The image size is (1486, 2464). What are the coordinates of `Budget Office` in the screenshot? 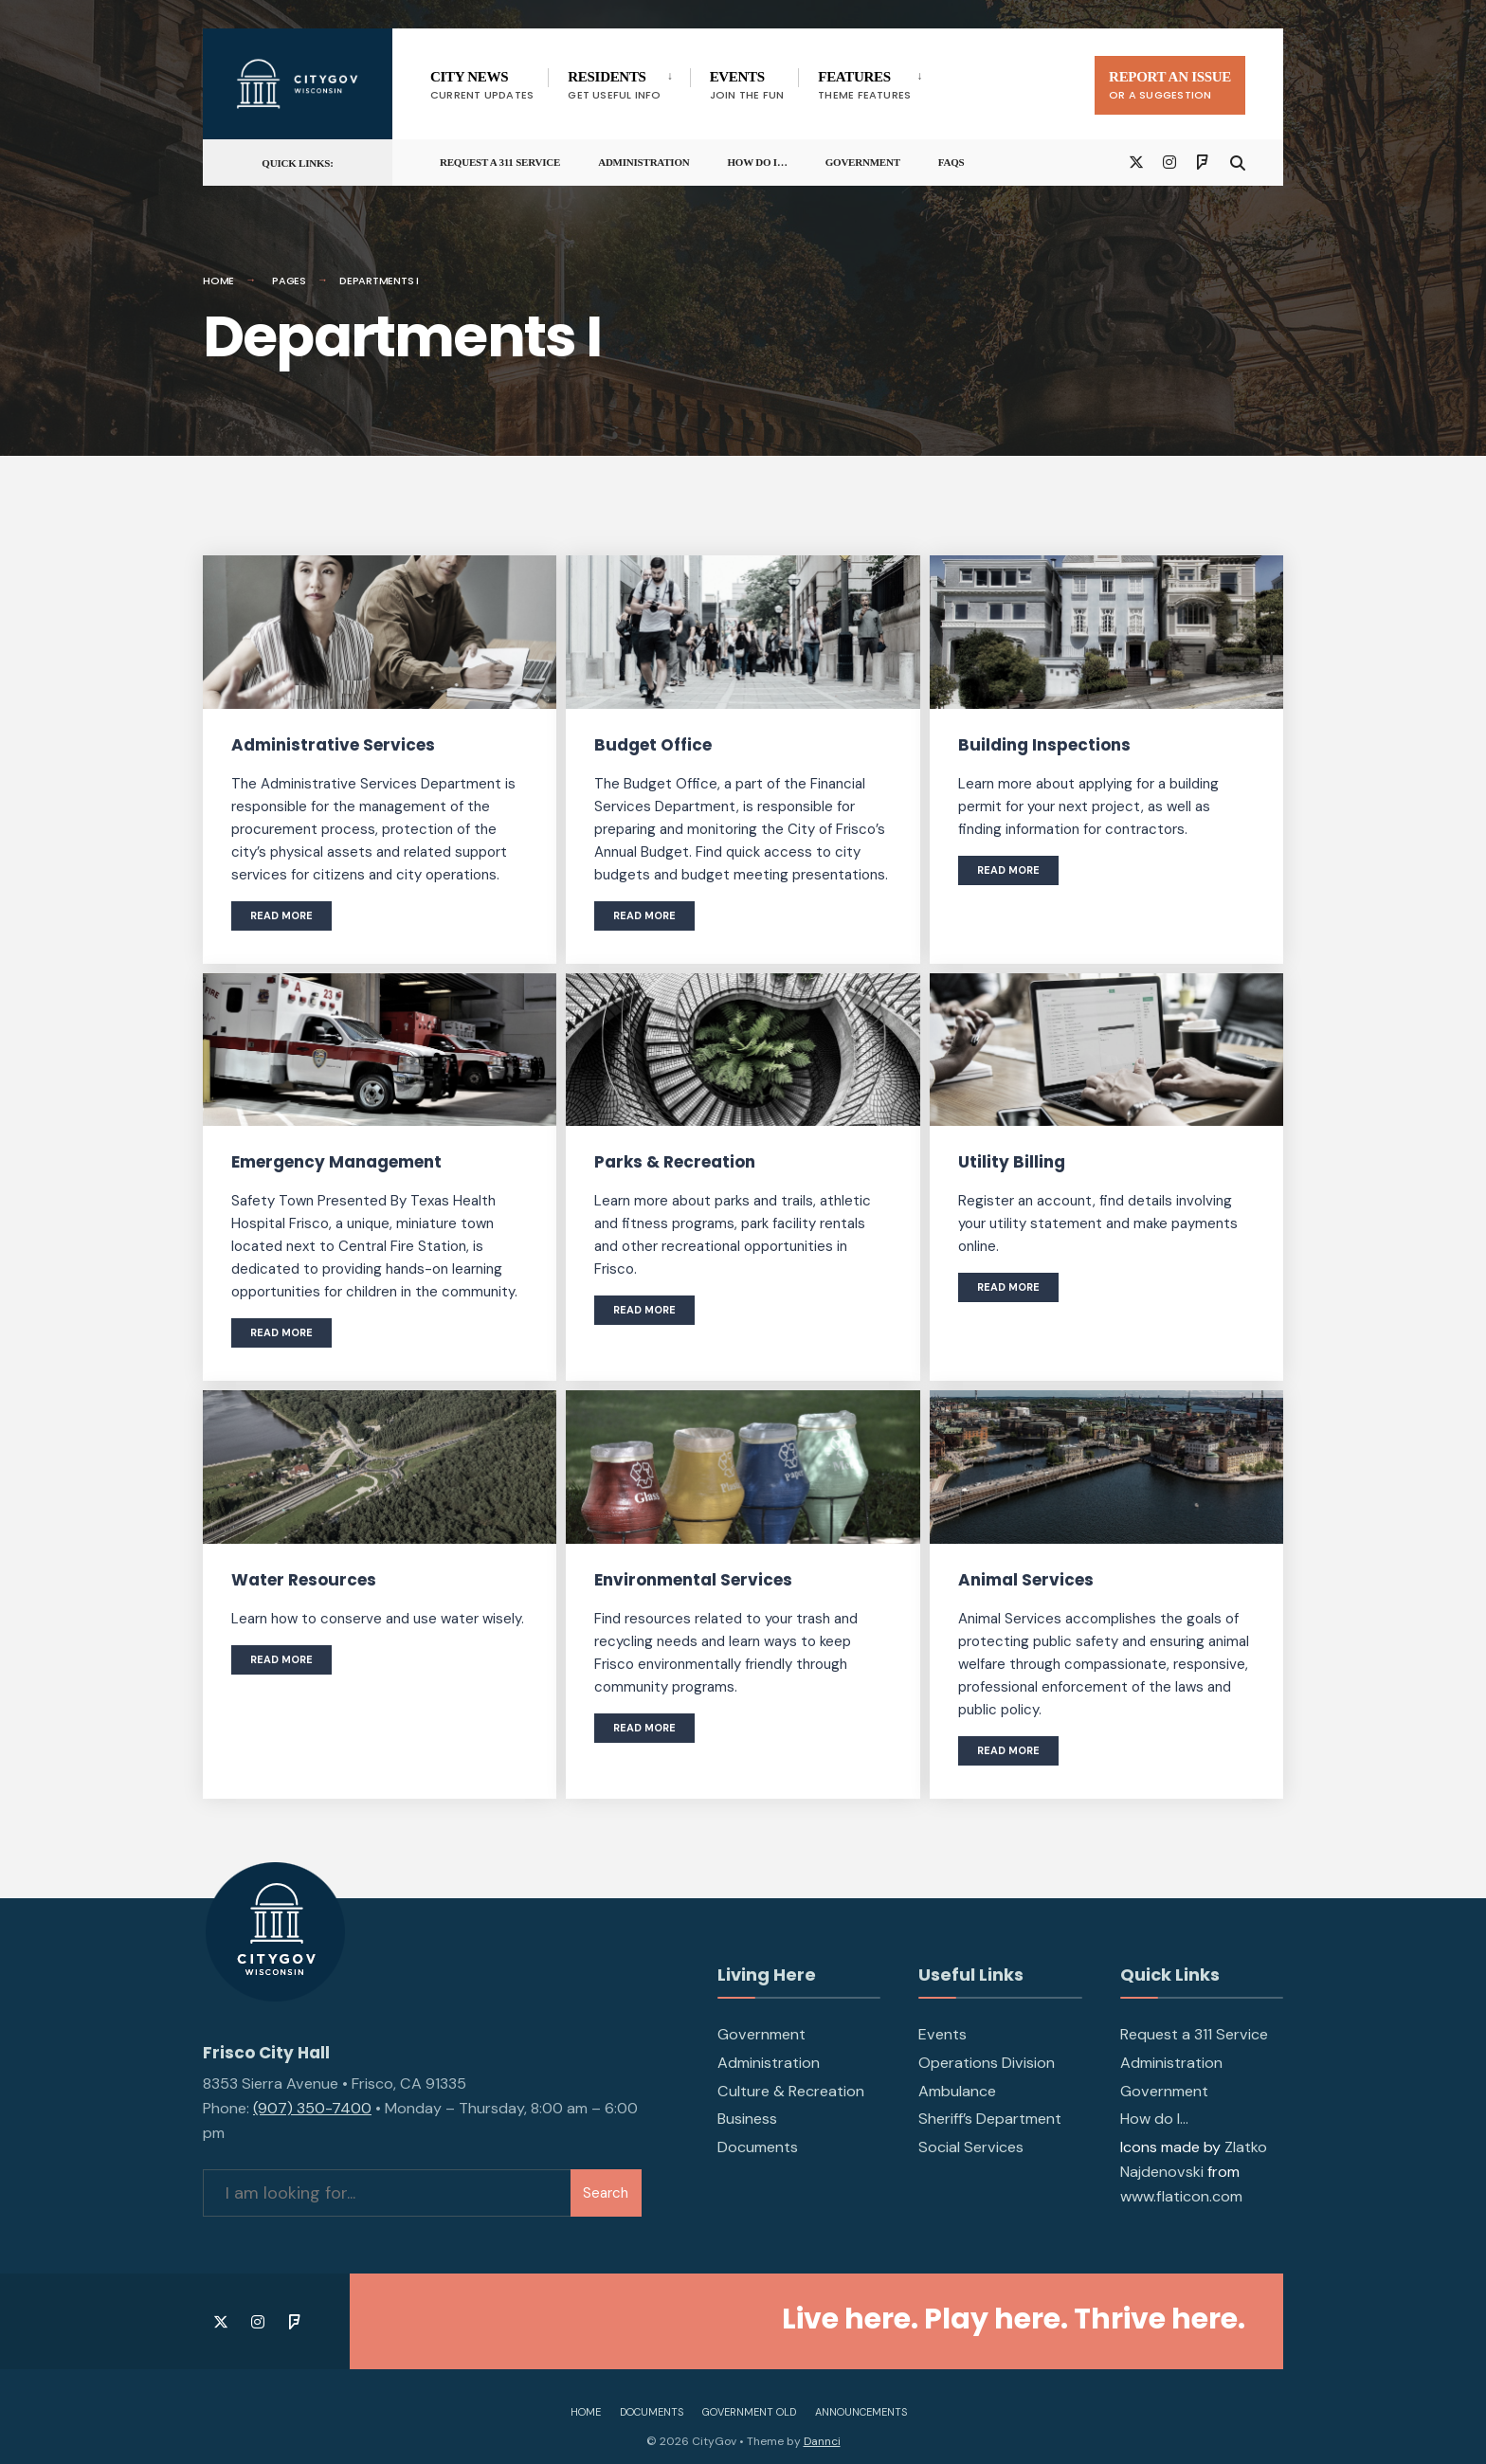 It's located at (653, 745).